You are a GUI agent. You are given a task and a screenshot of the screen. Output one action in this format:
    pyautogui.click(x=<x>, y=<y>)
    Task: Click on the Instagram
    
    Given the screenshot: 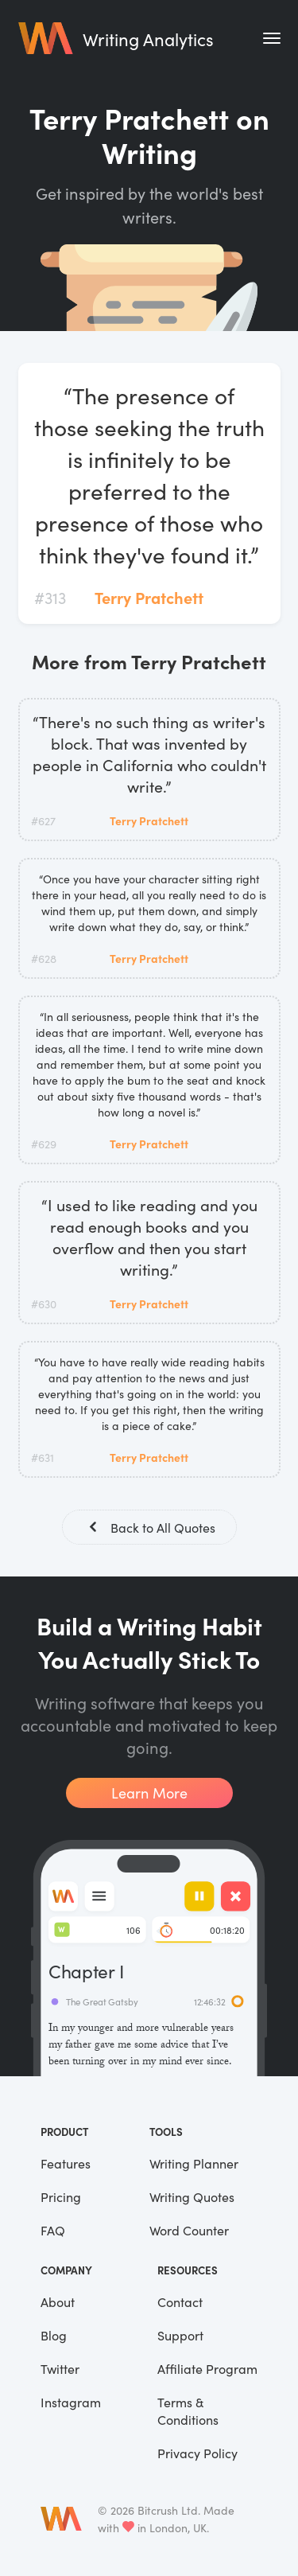 What is the action you would take?
    pyautogui.click(x=71, y=2401)
    